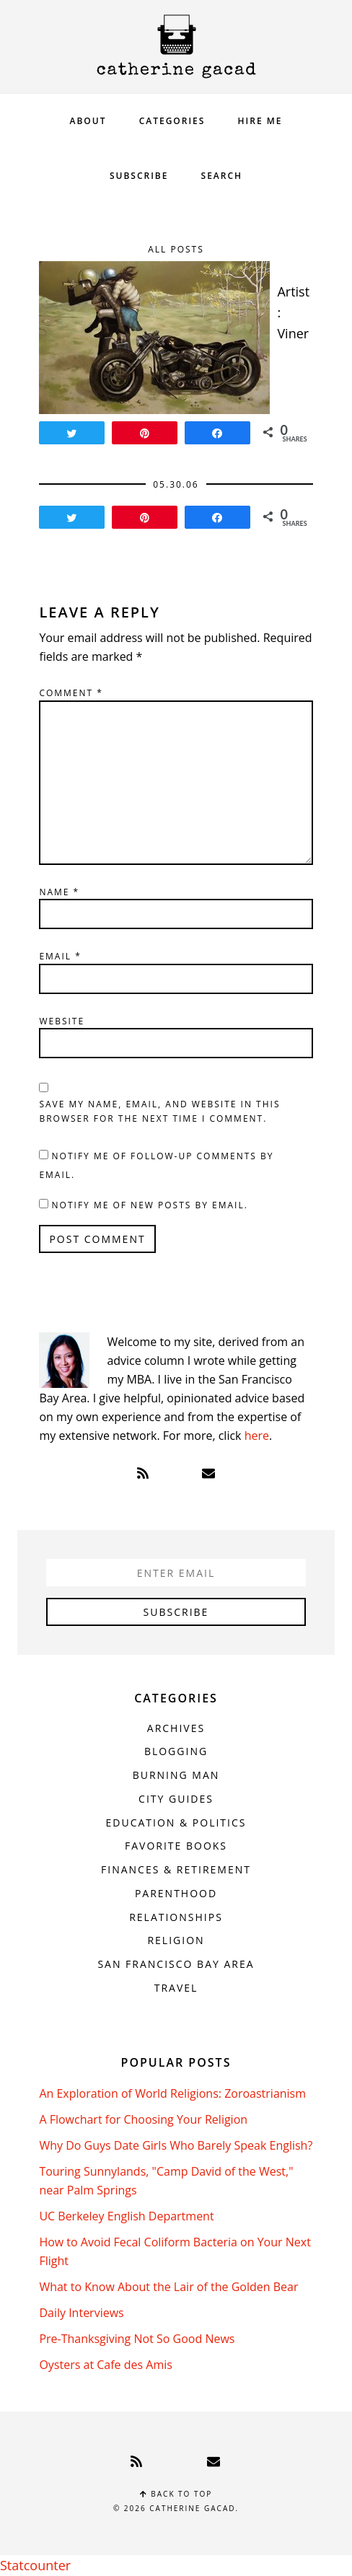 The height and width of the screenshot is (2576, 352). I want to click on Statcounter, so click(35, 2565).